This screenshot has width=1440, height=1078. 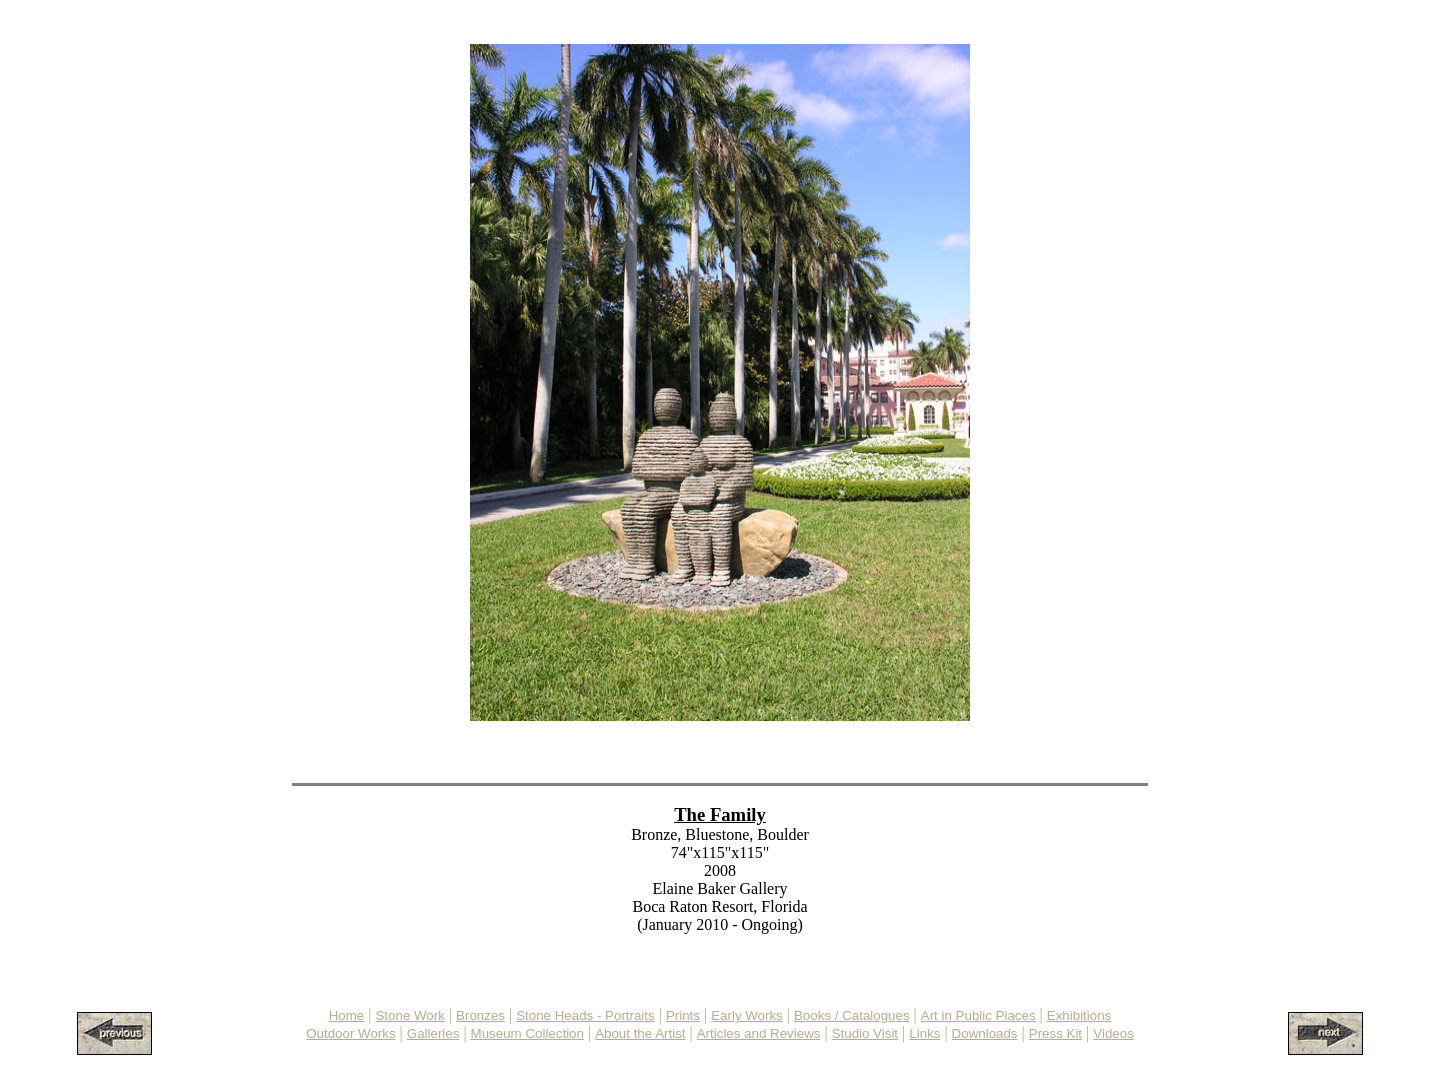 What do you see at coordinates (759, 1033) in the screenshot?
I see `Articles and Reviews` at bounding box center [759, 1033].